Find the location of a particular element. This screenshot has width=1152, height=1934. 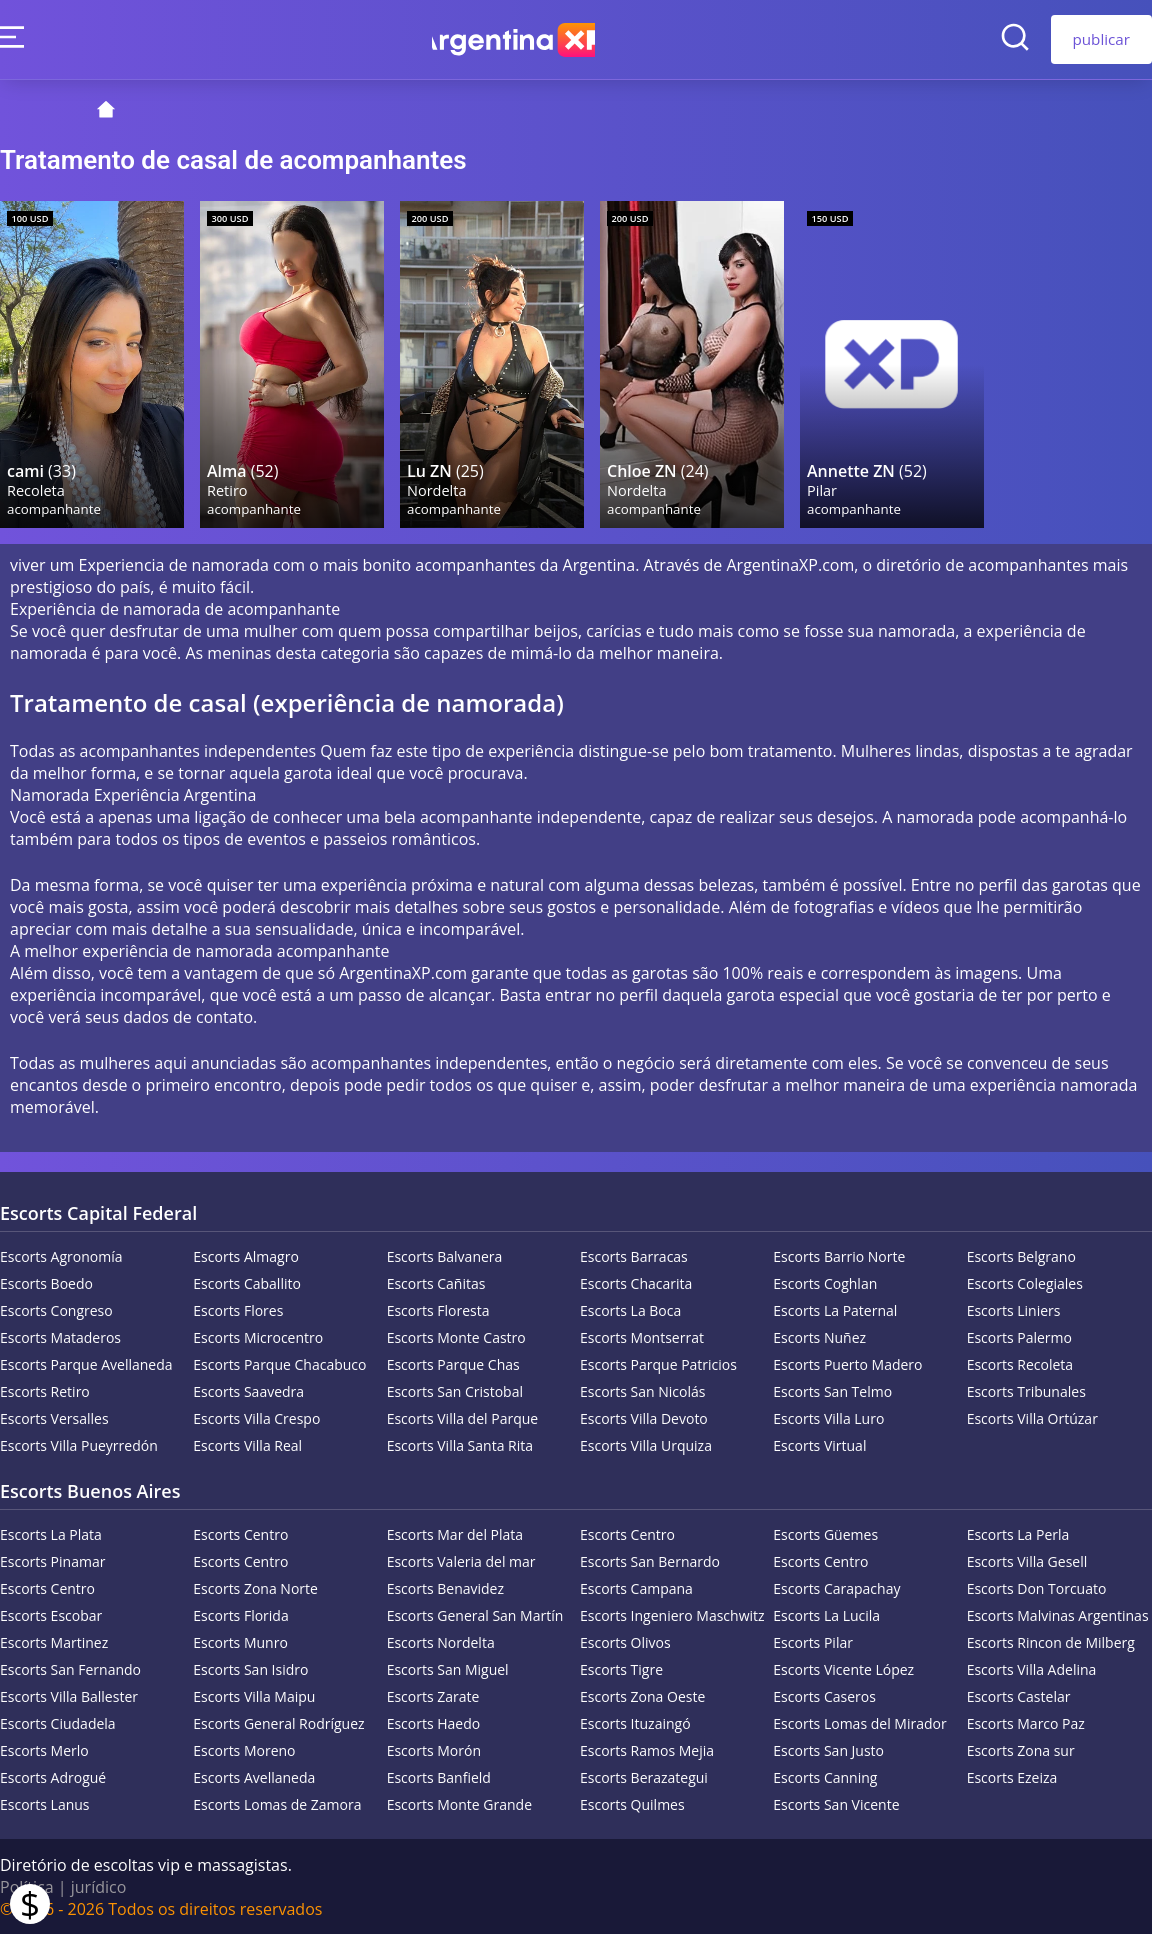

Escorts San Cristobal is located at coordinates (455, 1390).